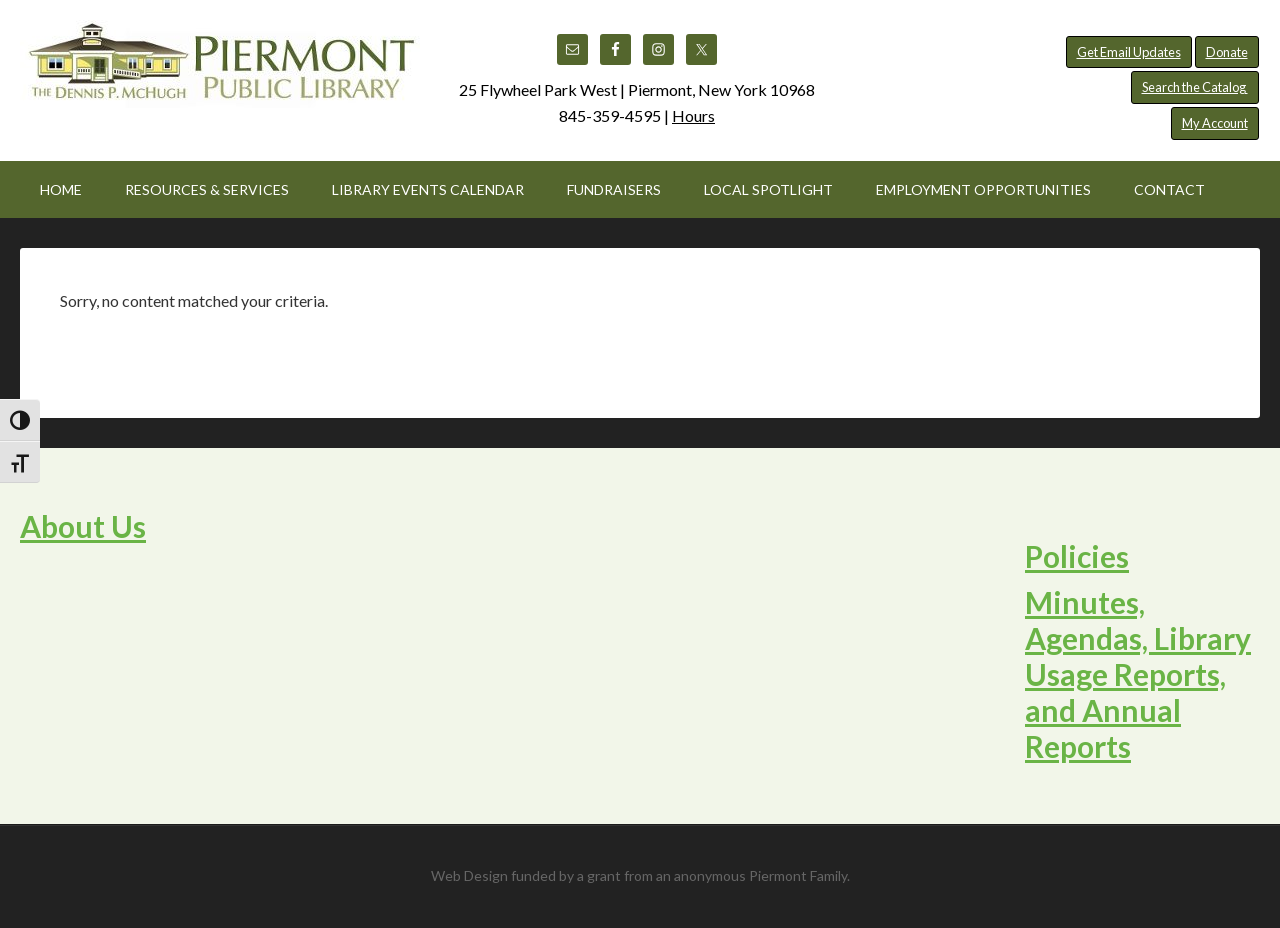 This screenshot has width=1280, height=928. Describe the element at coordinates (1215, 123) in the screenshot. I see `My Account` at that location.